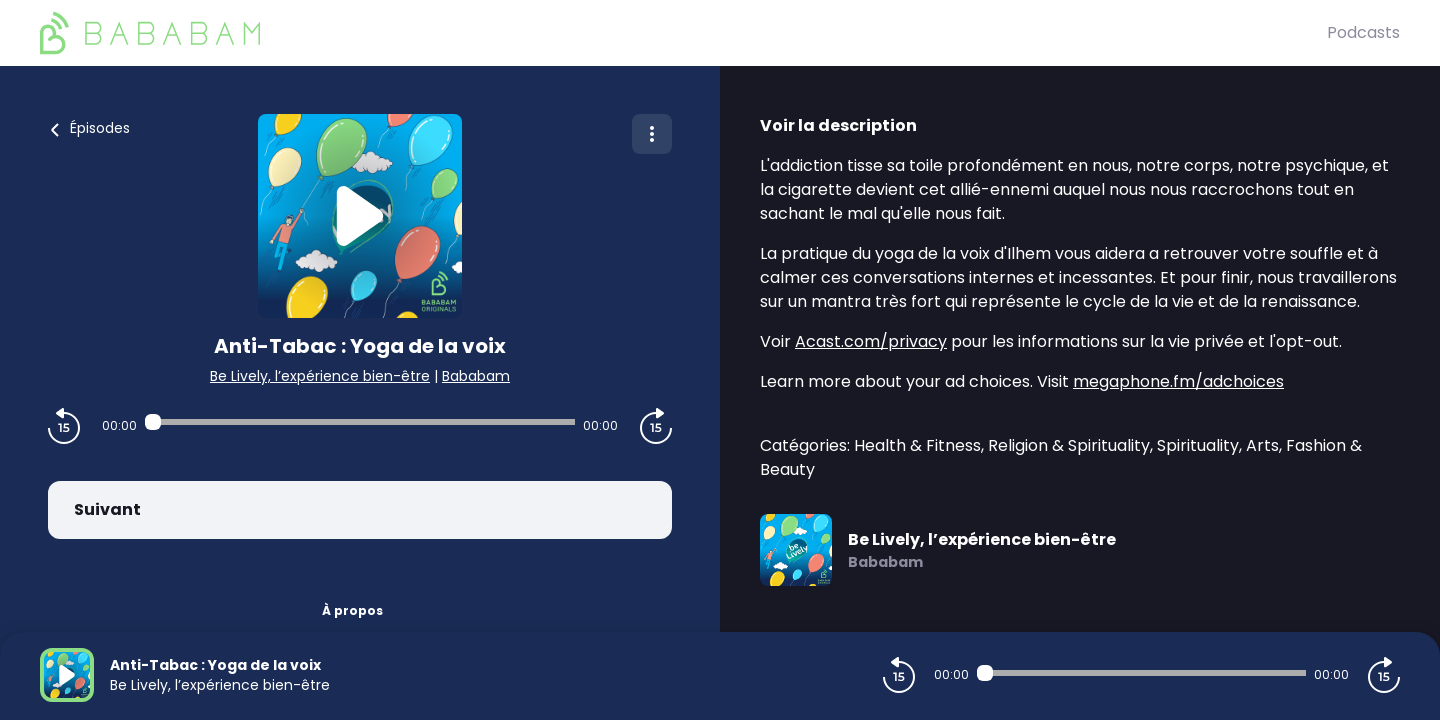  What do you see at coordinates (683, 33) in the screenshot?
I see `[BaBaBam (Originals)]` at bounding box center [683, 33].